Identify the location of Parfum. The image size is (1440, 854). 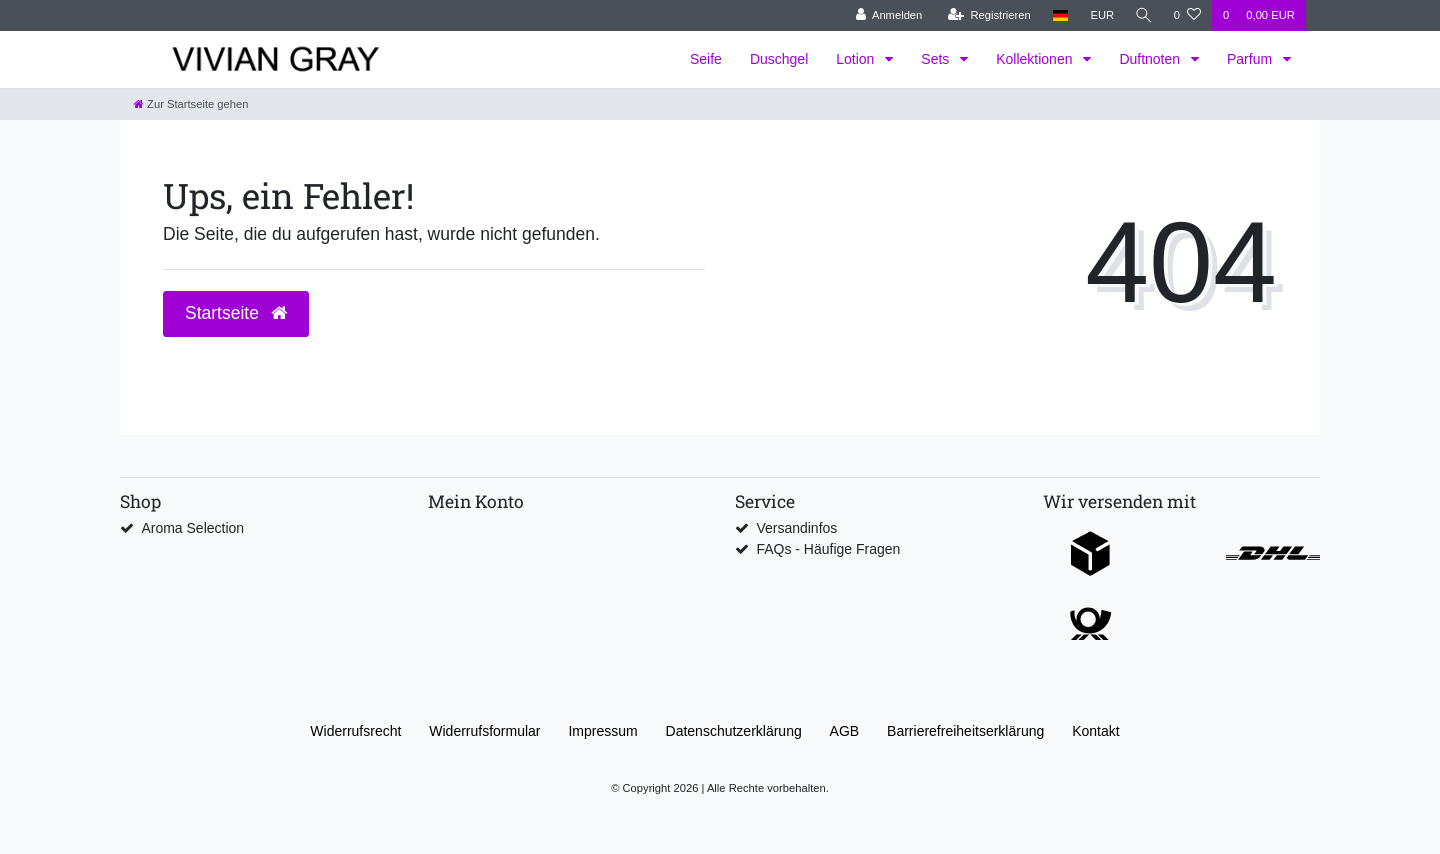
(1251, 59).